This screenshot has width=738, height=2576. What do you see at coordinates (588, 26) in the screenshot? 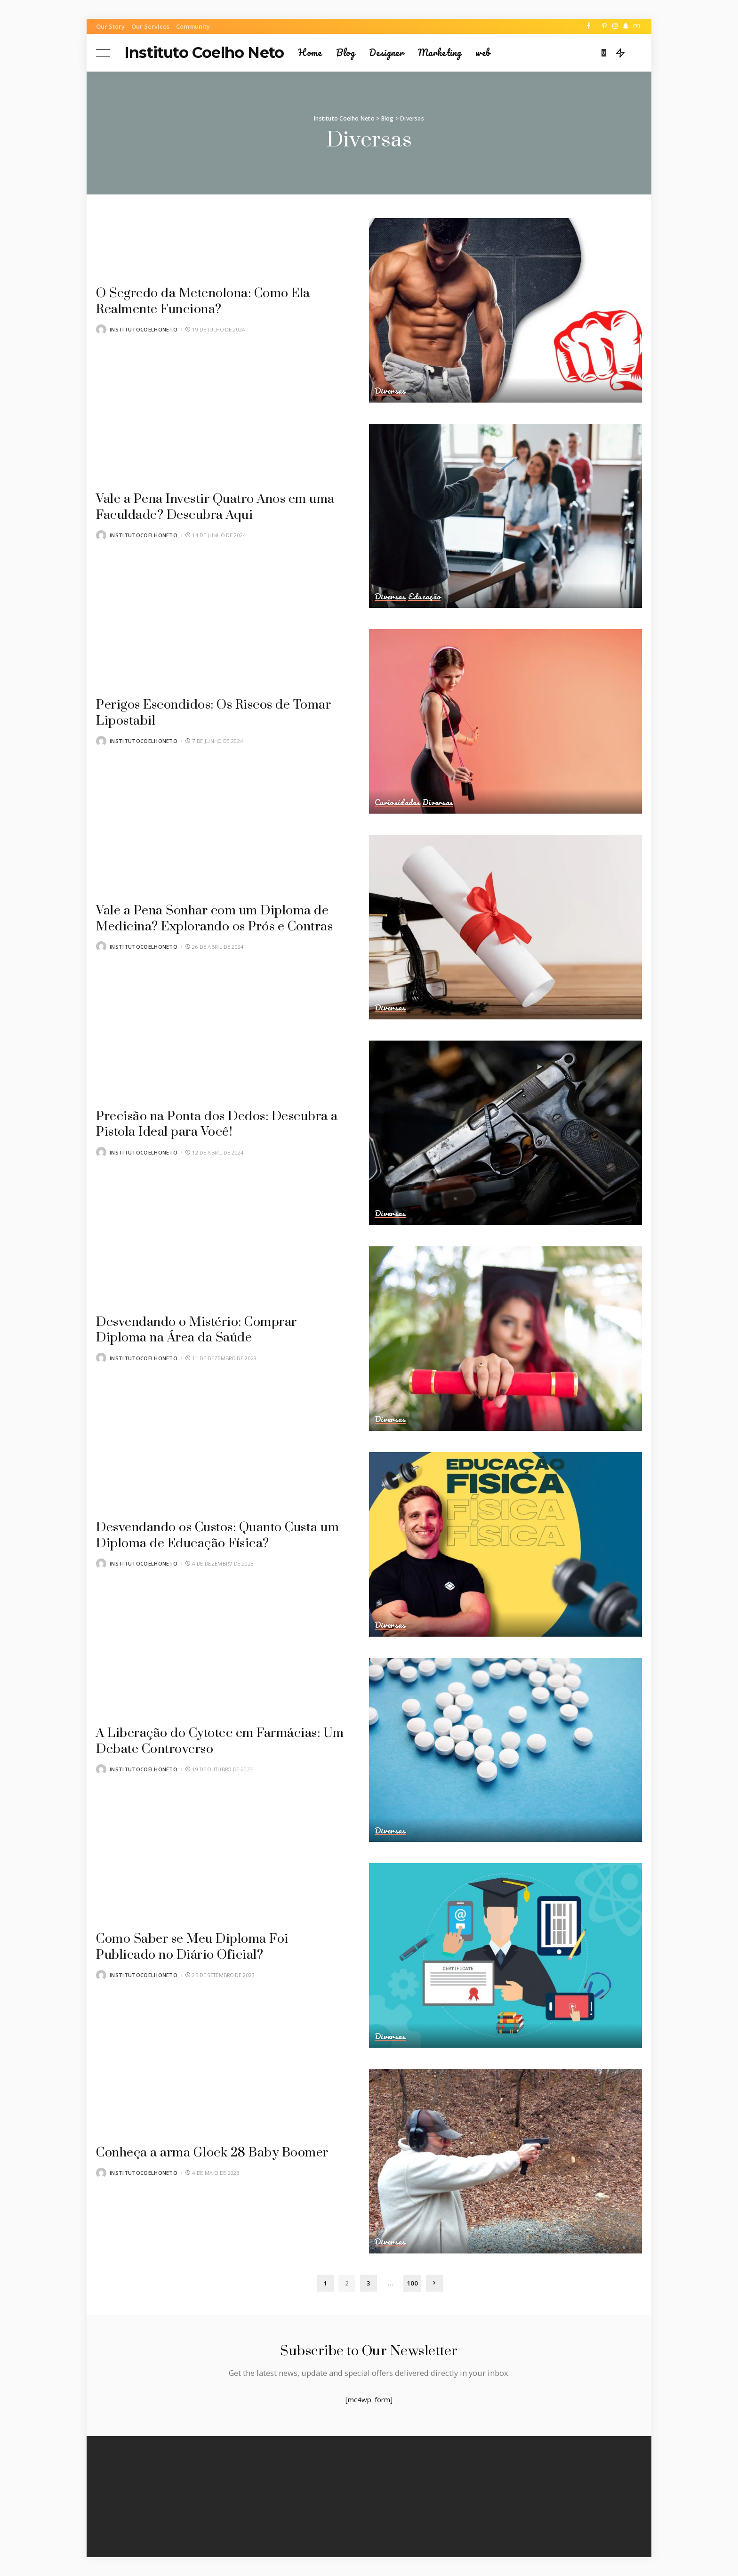
I see `[Facebook]` at bounding box center [588, 26].